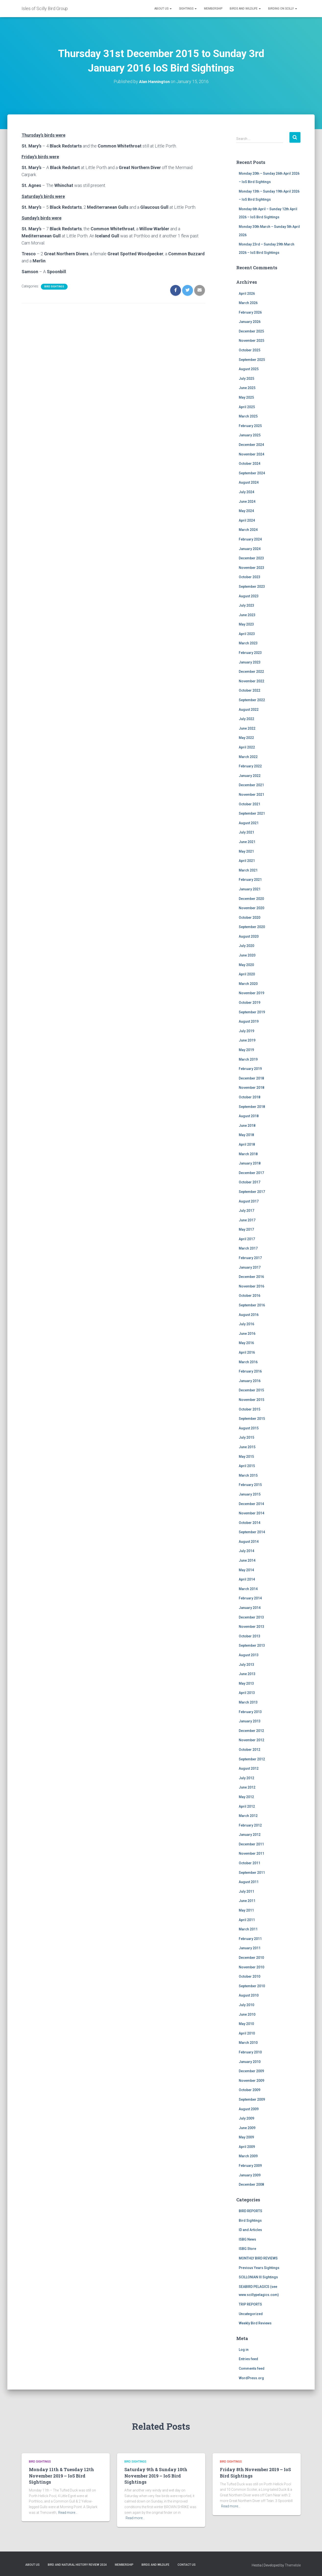  I want to click on December 2010, so click(251, 1958).